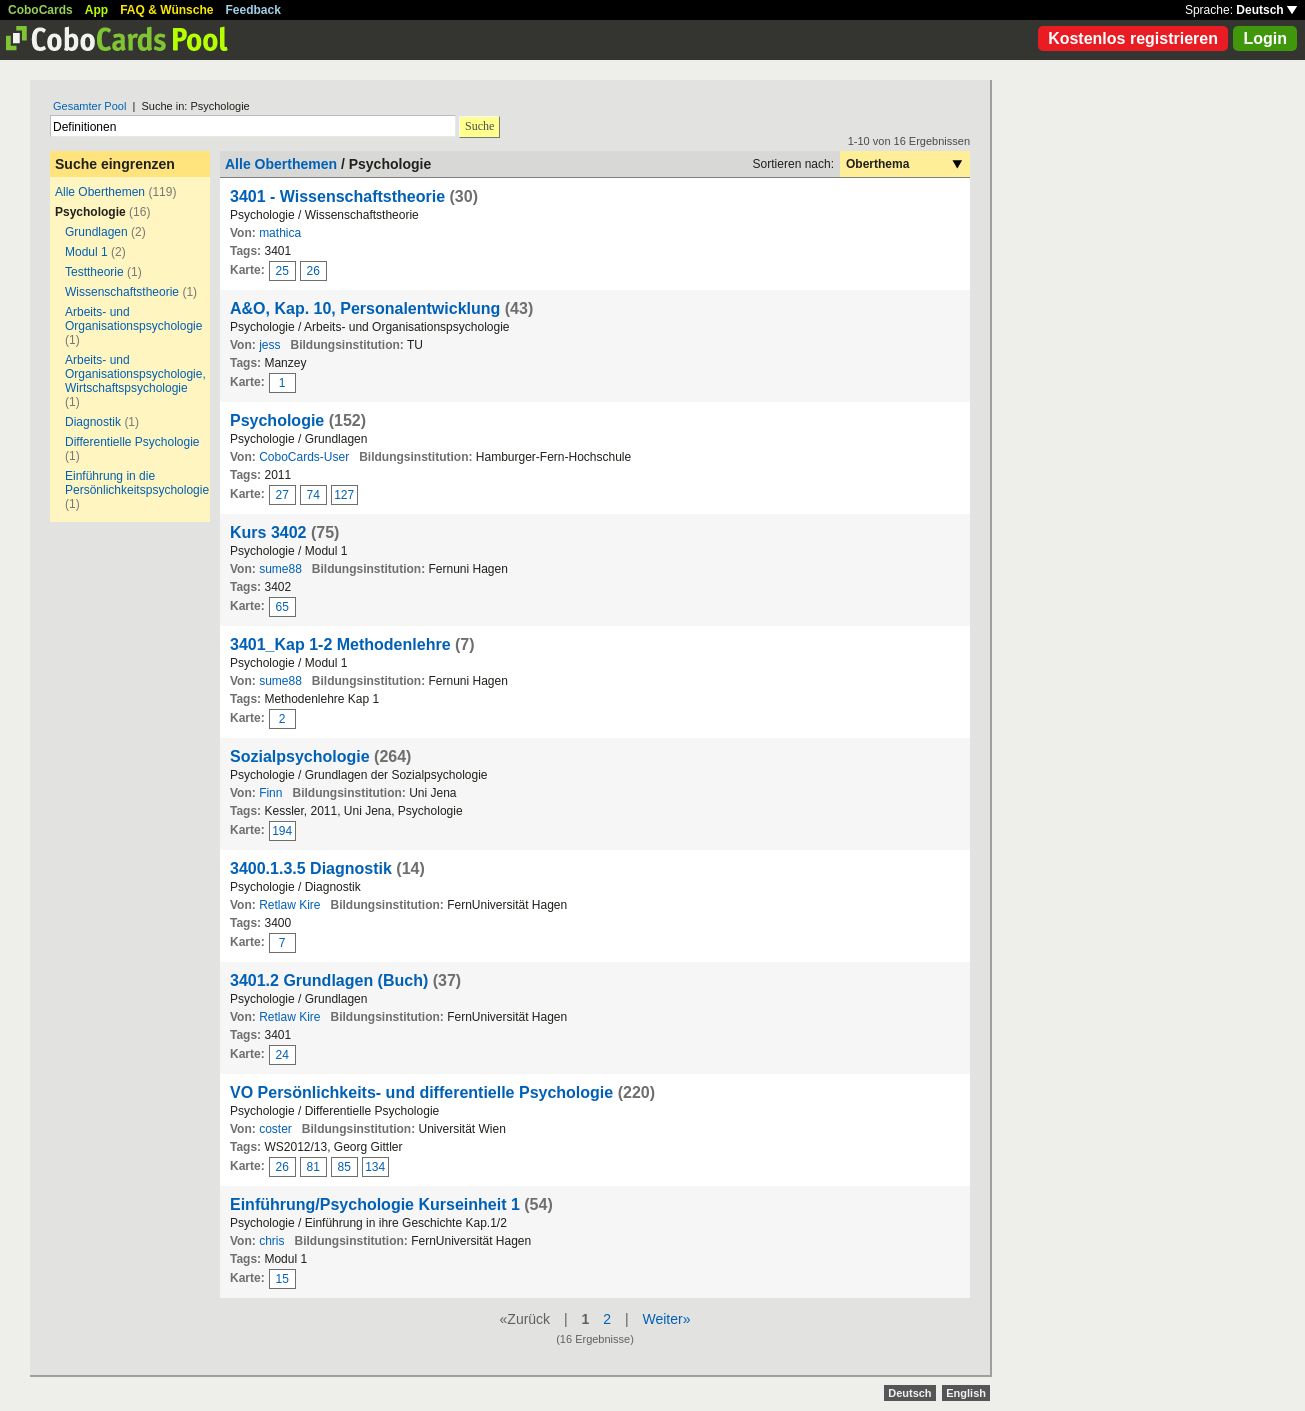  I want to click on Alle Oberthemen, so click(100, 192).